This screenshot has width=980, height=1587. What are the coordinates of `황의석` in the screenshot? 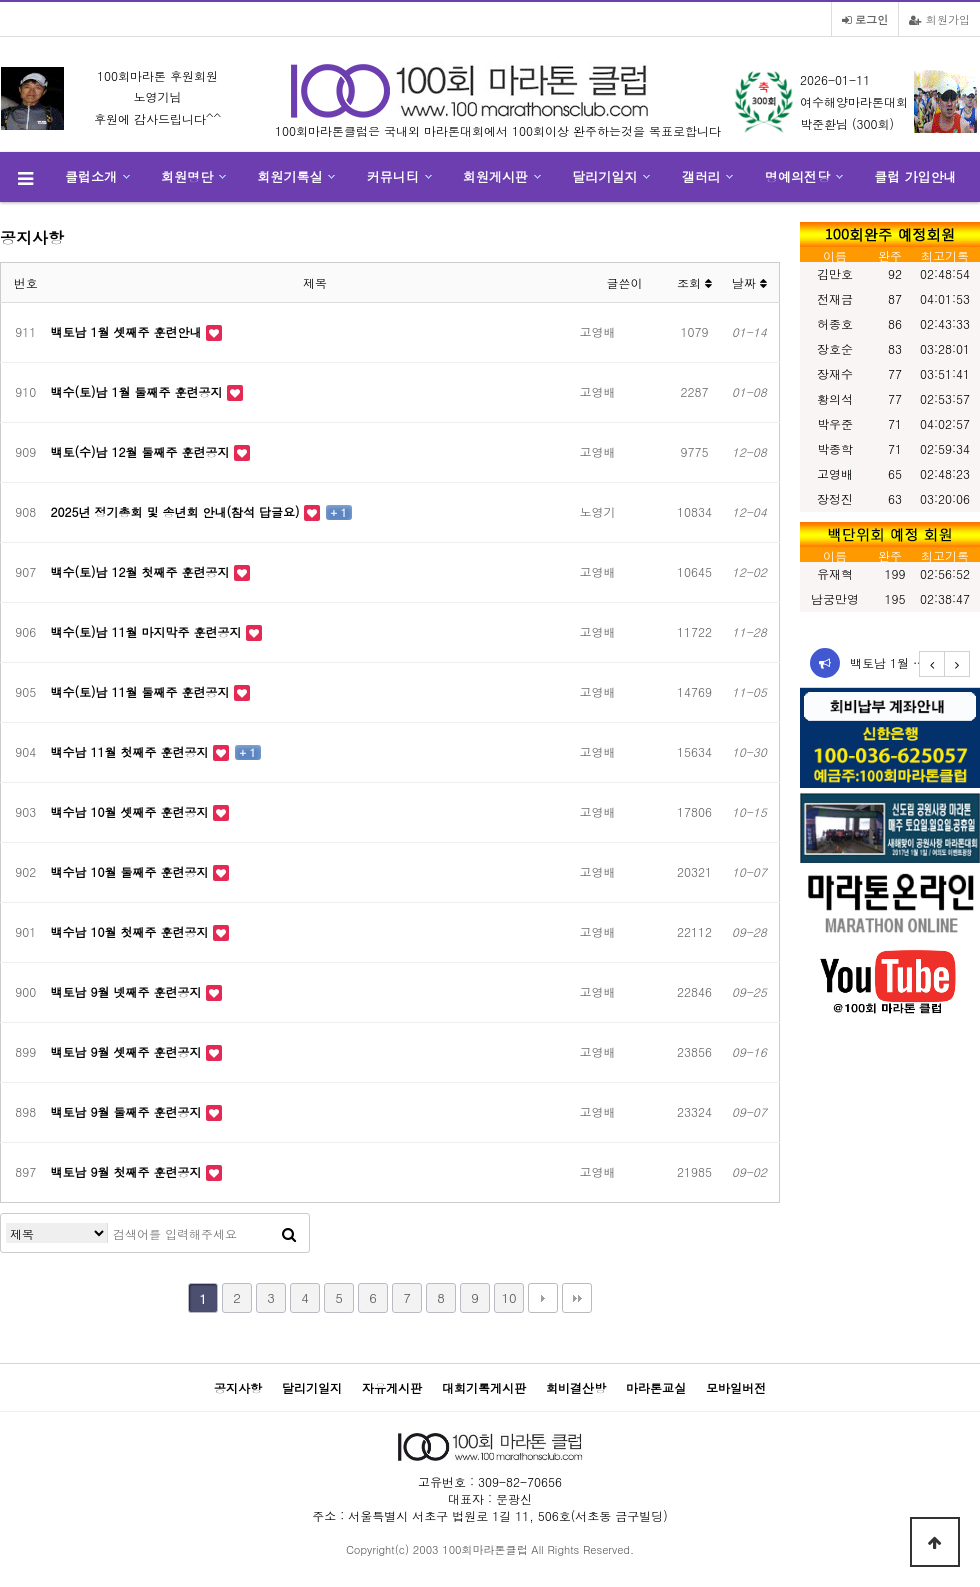 It's located at (835, 398).